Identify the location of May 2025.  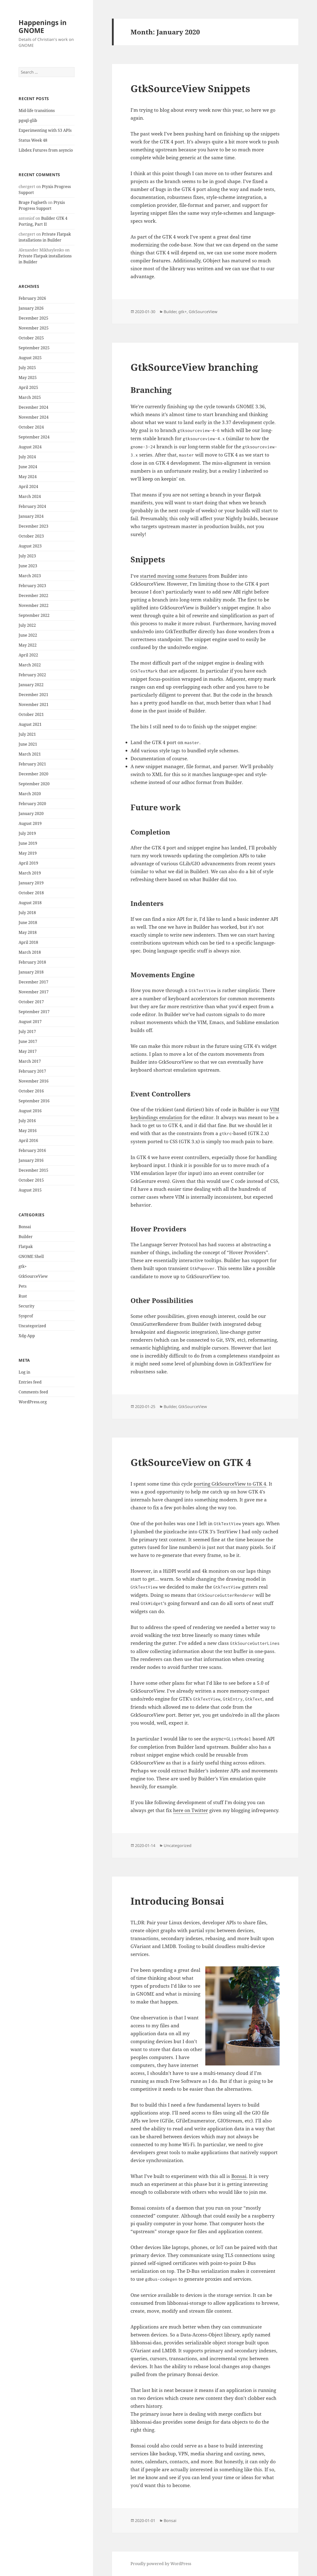
(28, 377).